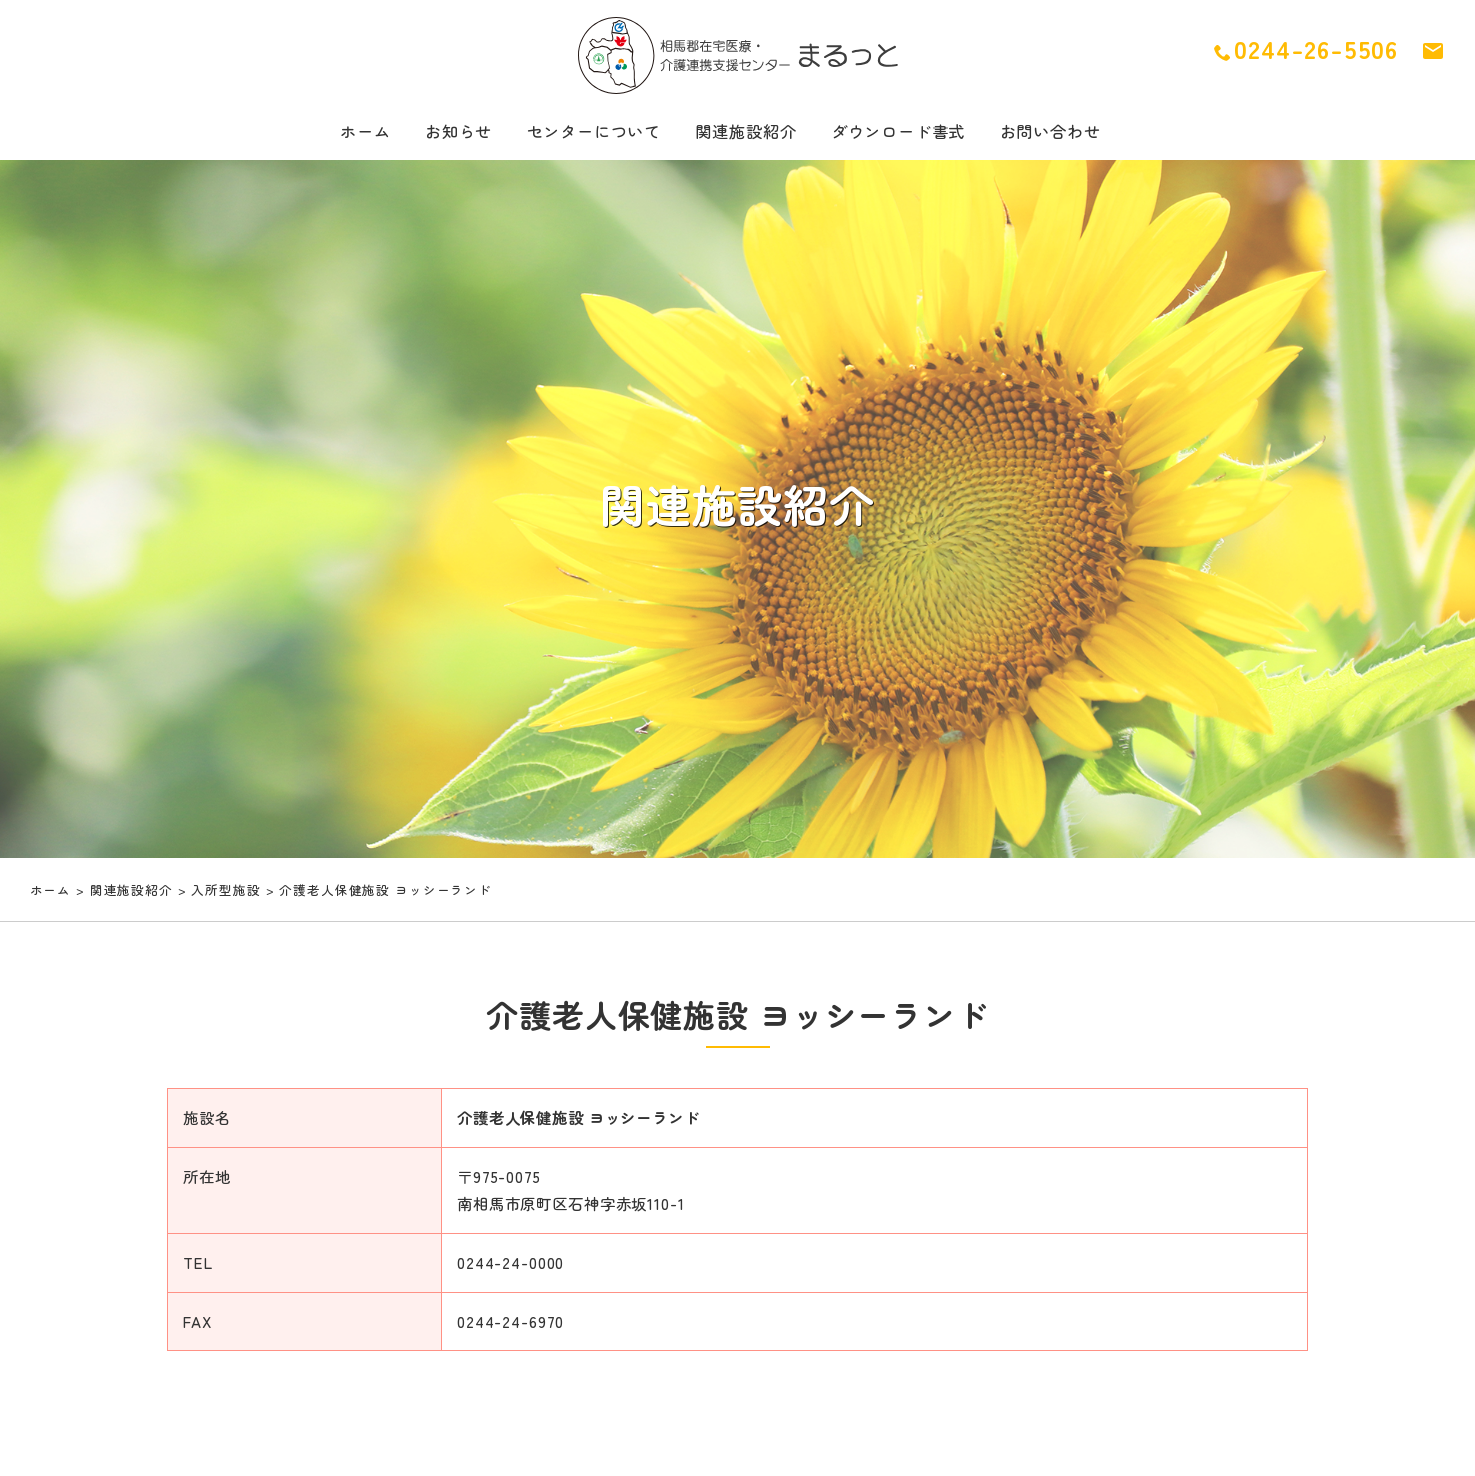  What do you see at coordinates (746, 133) in the screenshot?
I see `関連施設紹介` at bounding box center [746, 133].